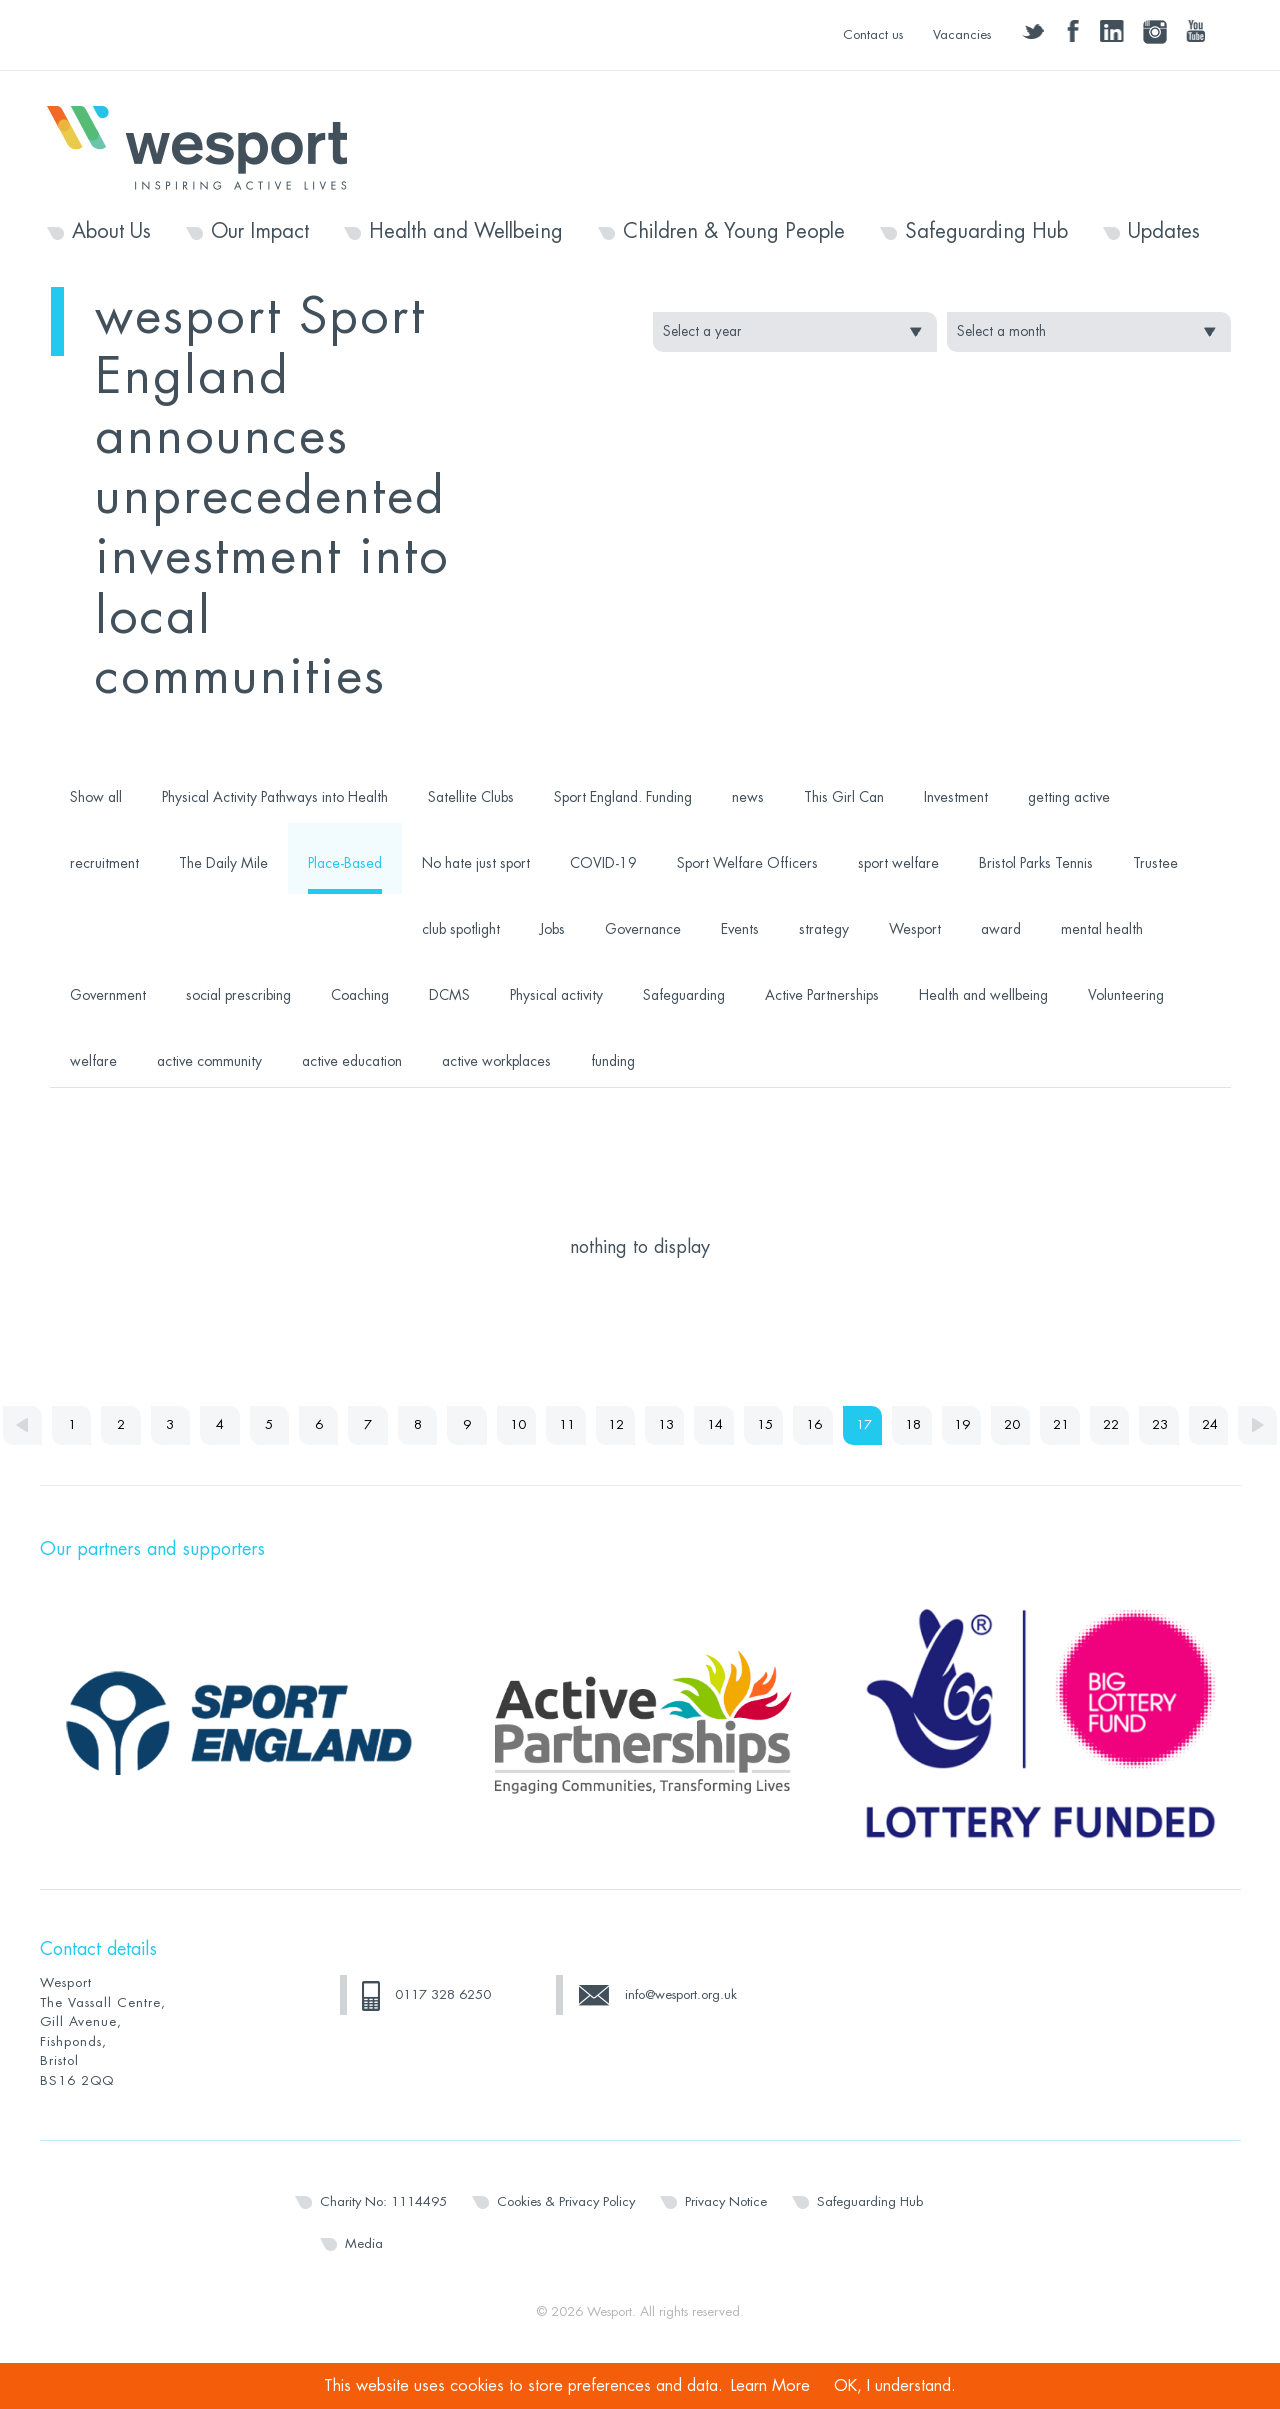  I want to click on active community, so click(209, 1061).